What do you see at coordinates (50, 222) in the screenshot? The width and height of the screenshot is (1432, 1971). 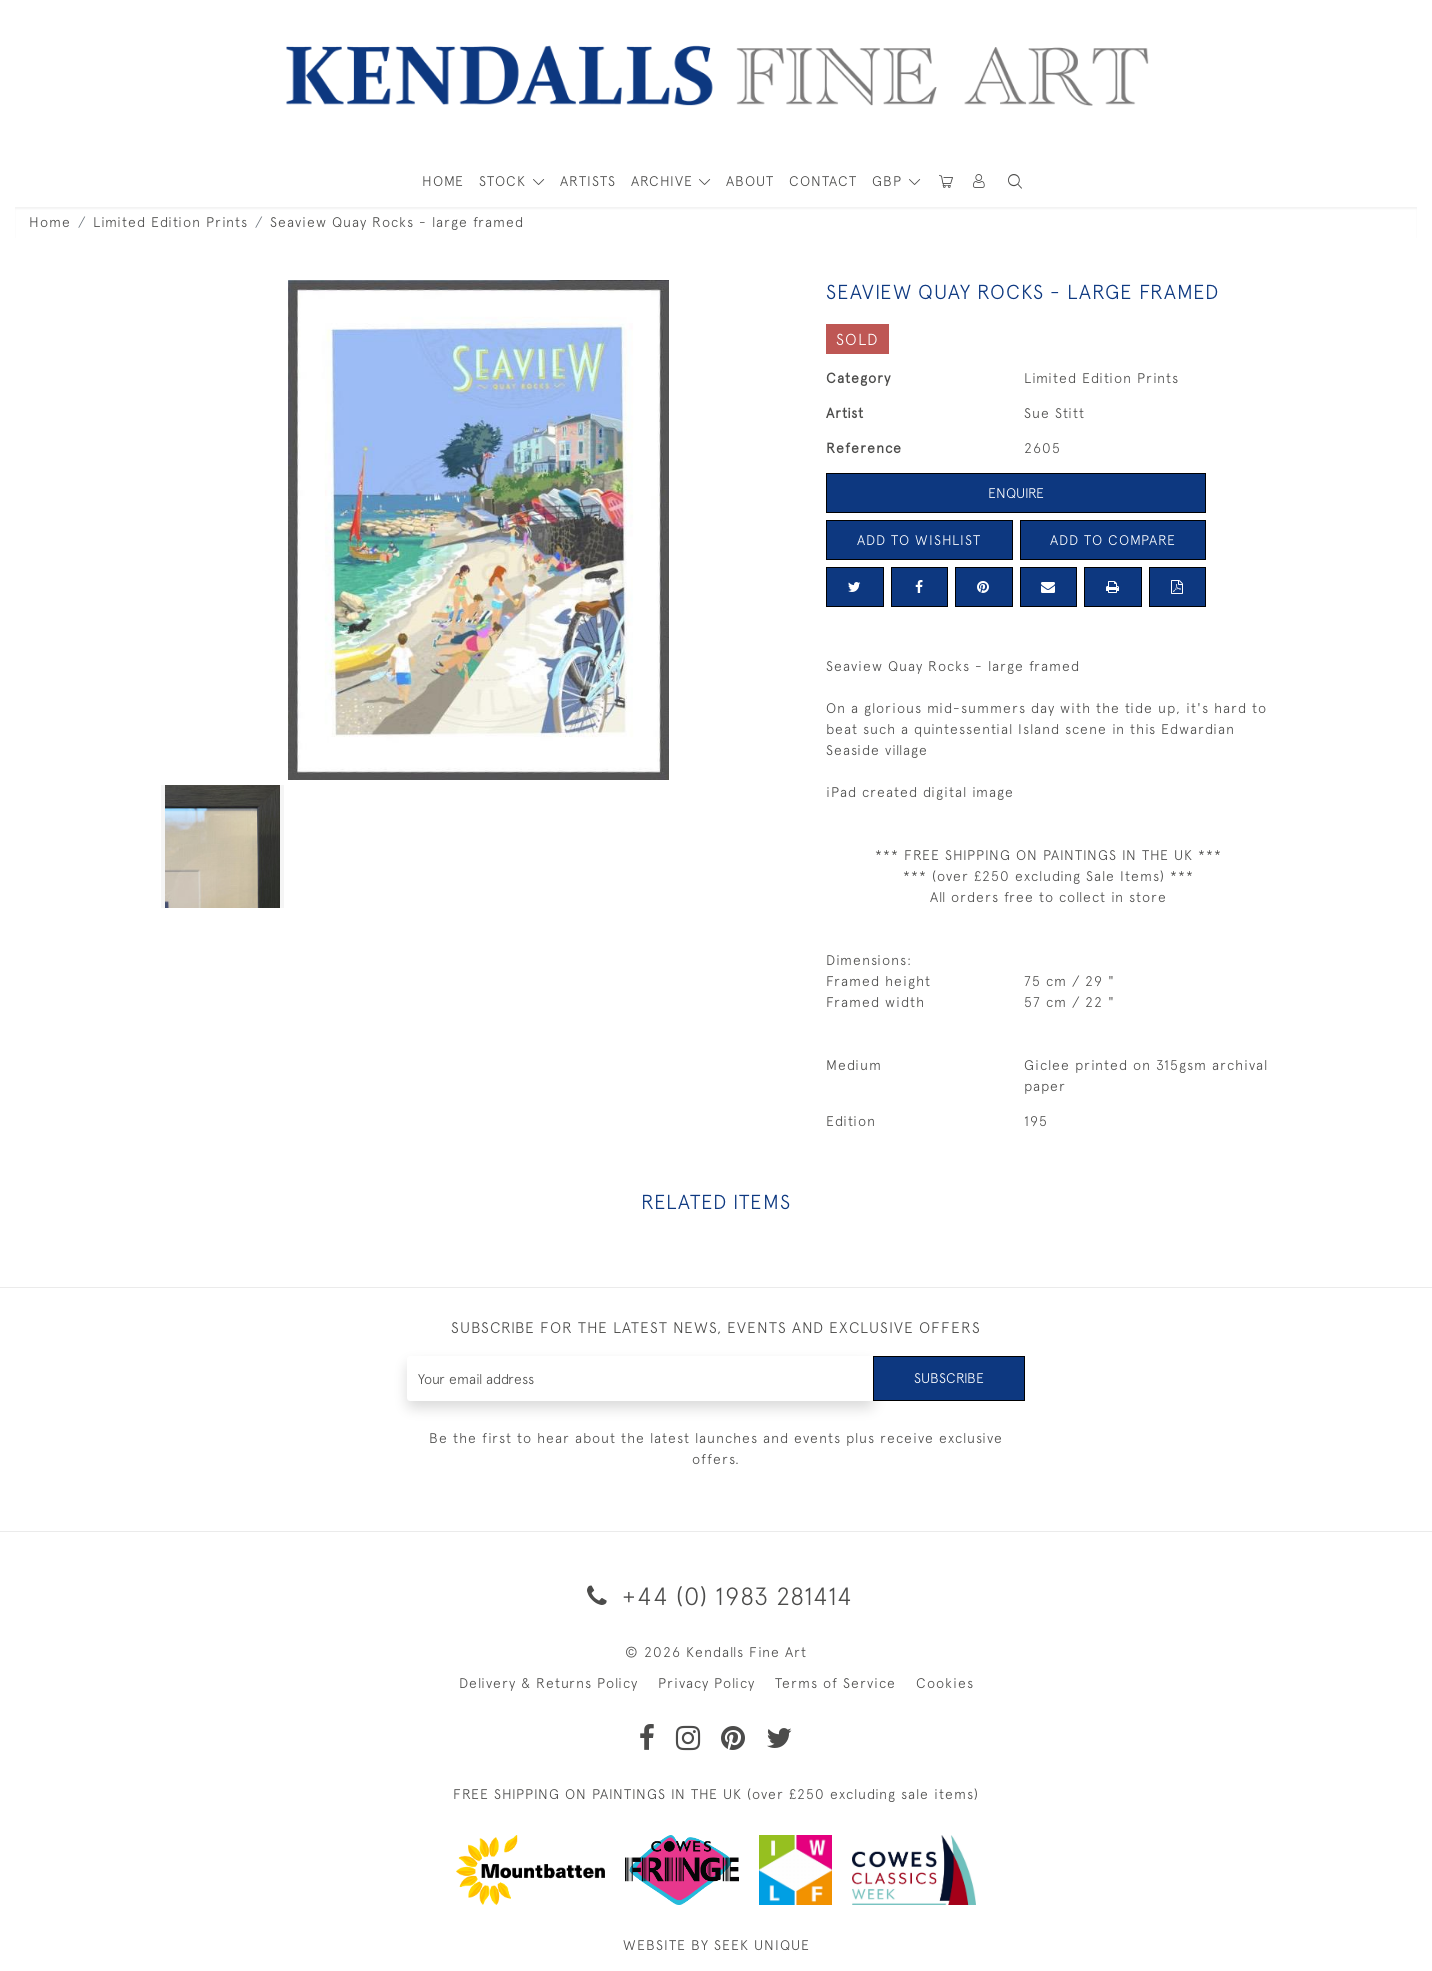 I see `Home` at bounding box center [50, 222].